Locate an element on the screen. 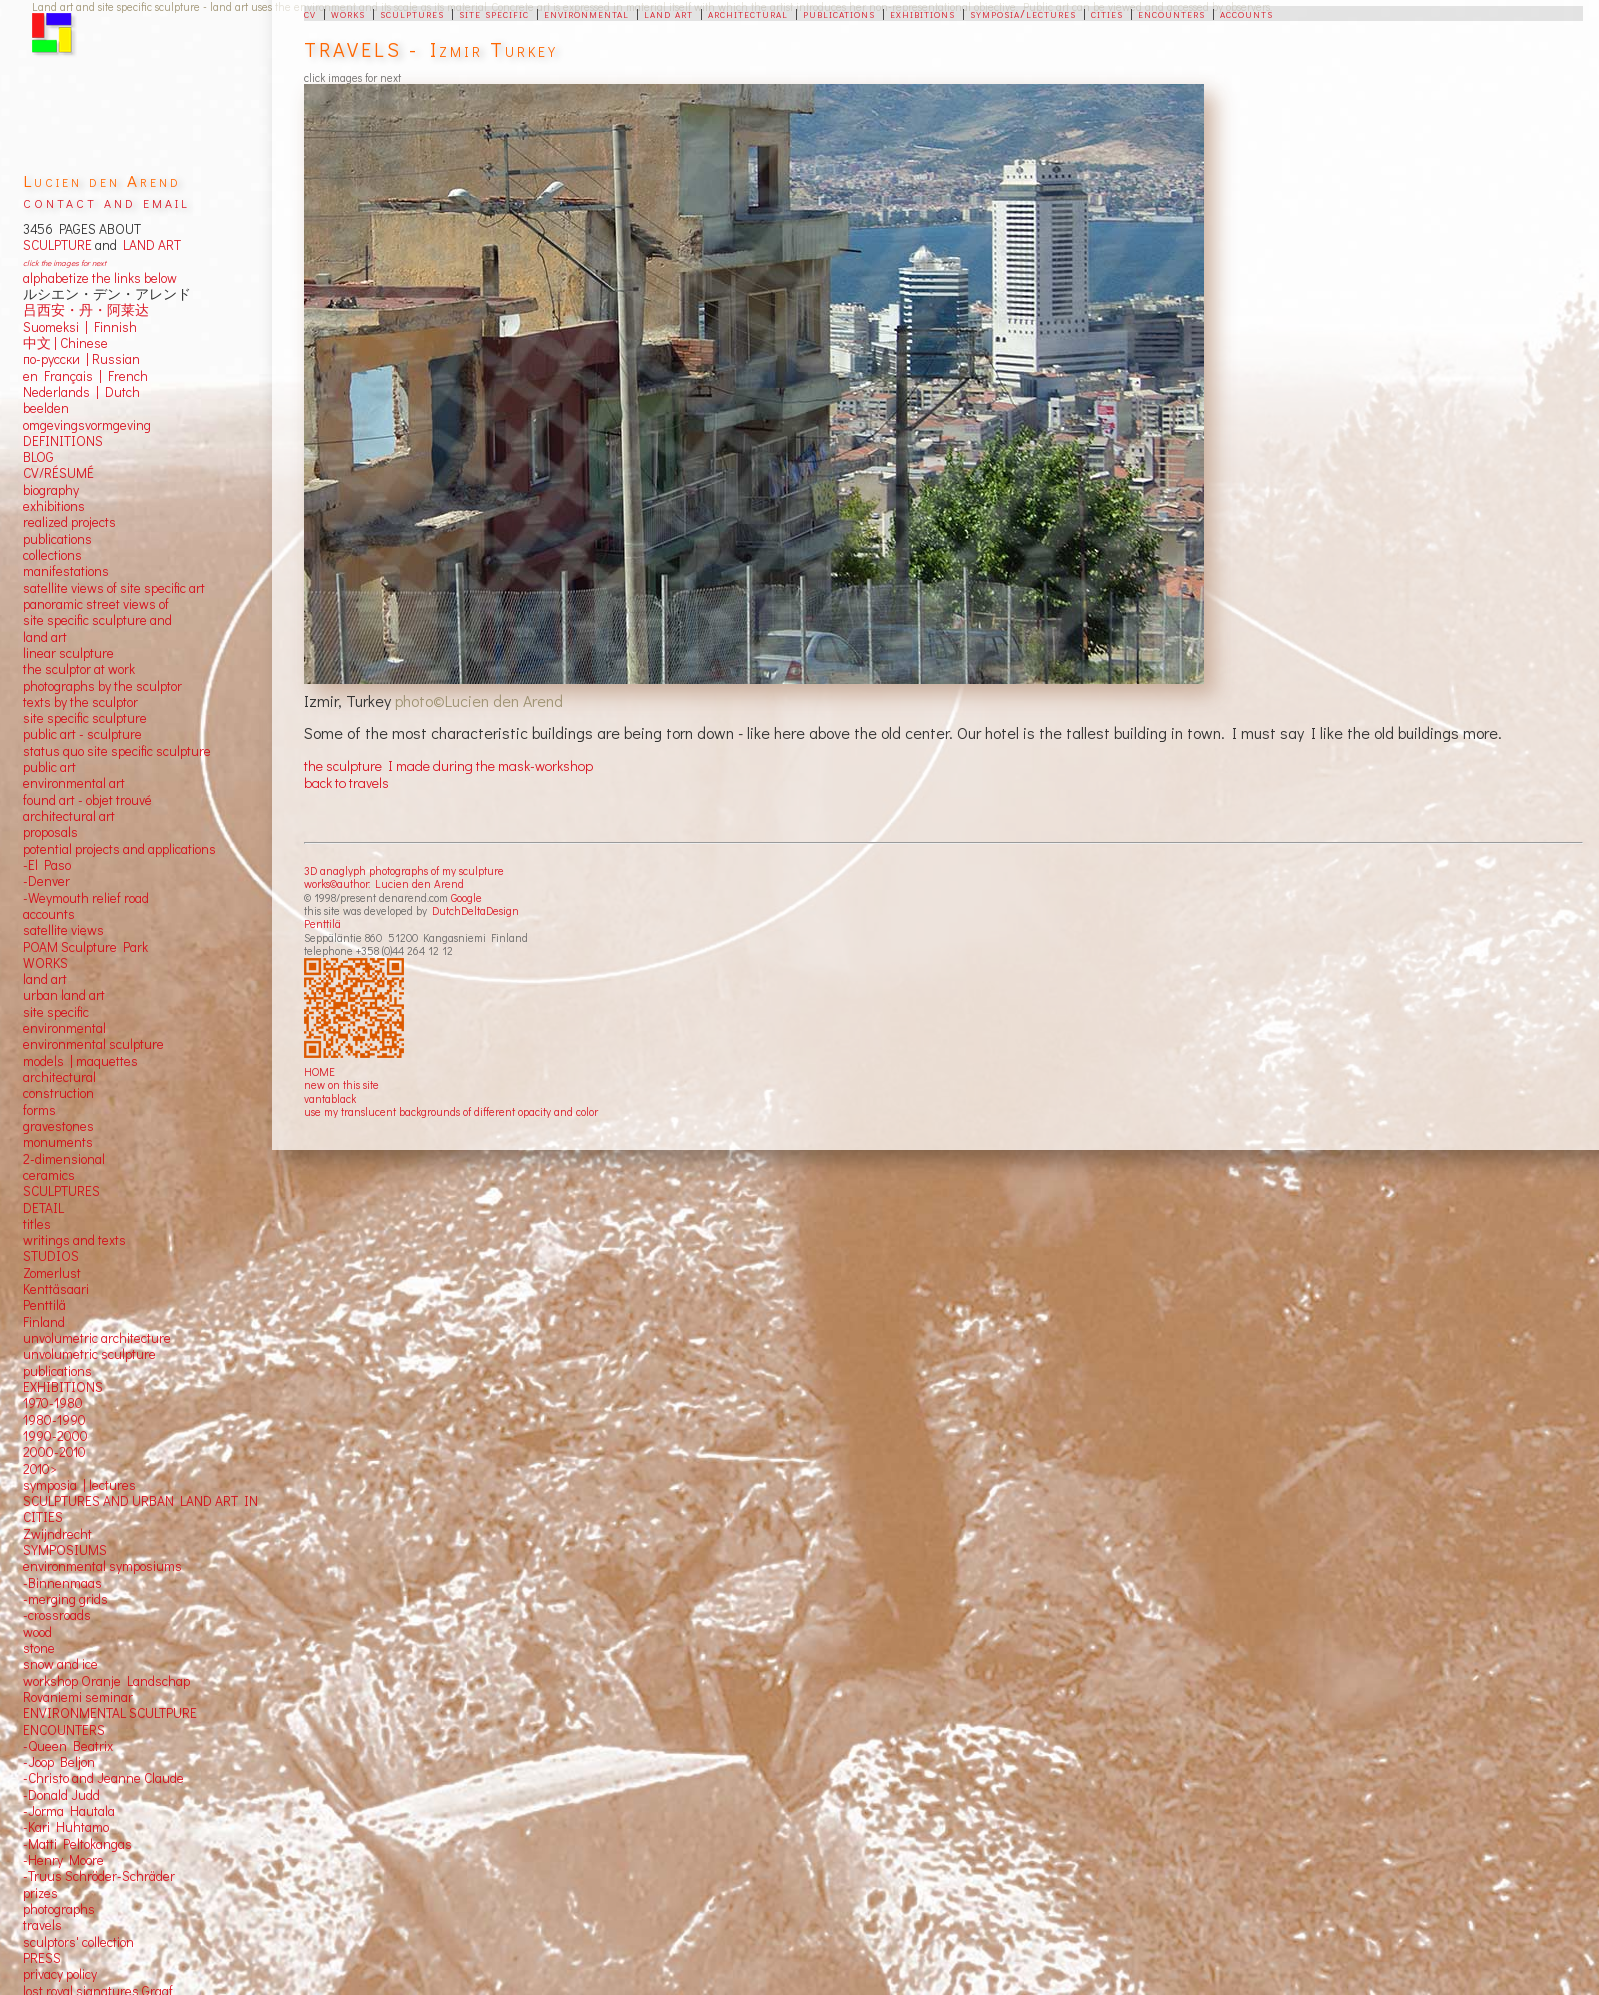 Image resolution: width=1599 pixels, height=1995 pixels. land art is located at coordinates (668, 13).